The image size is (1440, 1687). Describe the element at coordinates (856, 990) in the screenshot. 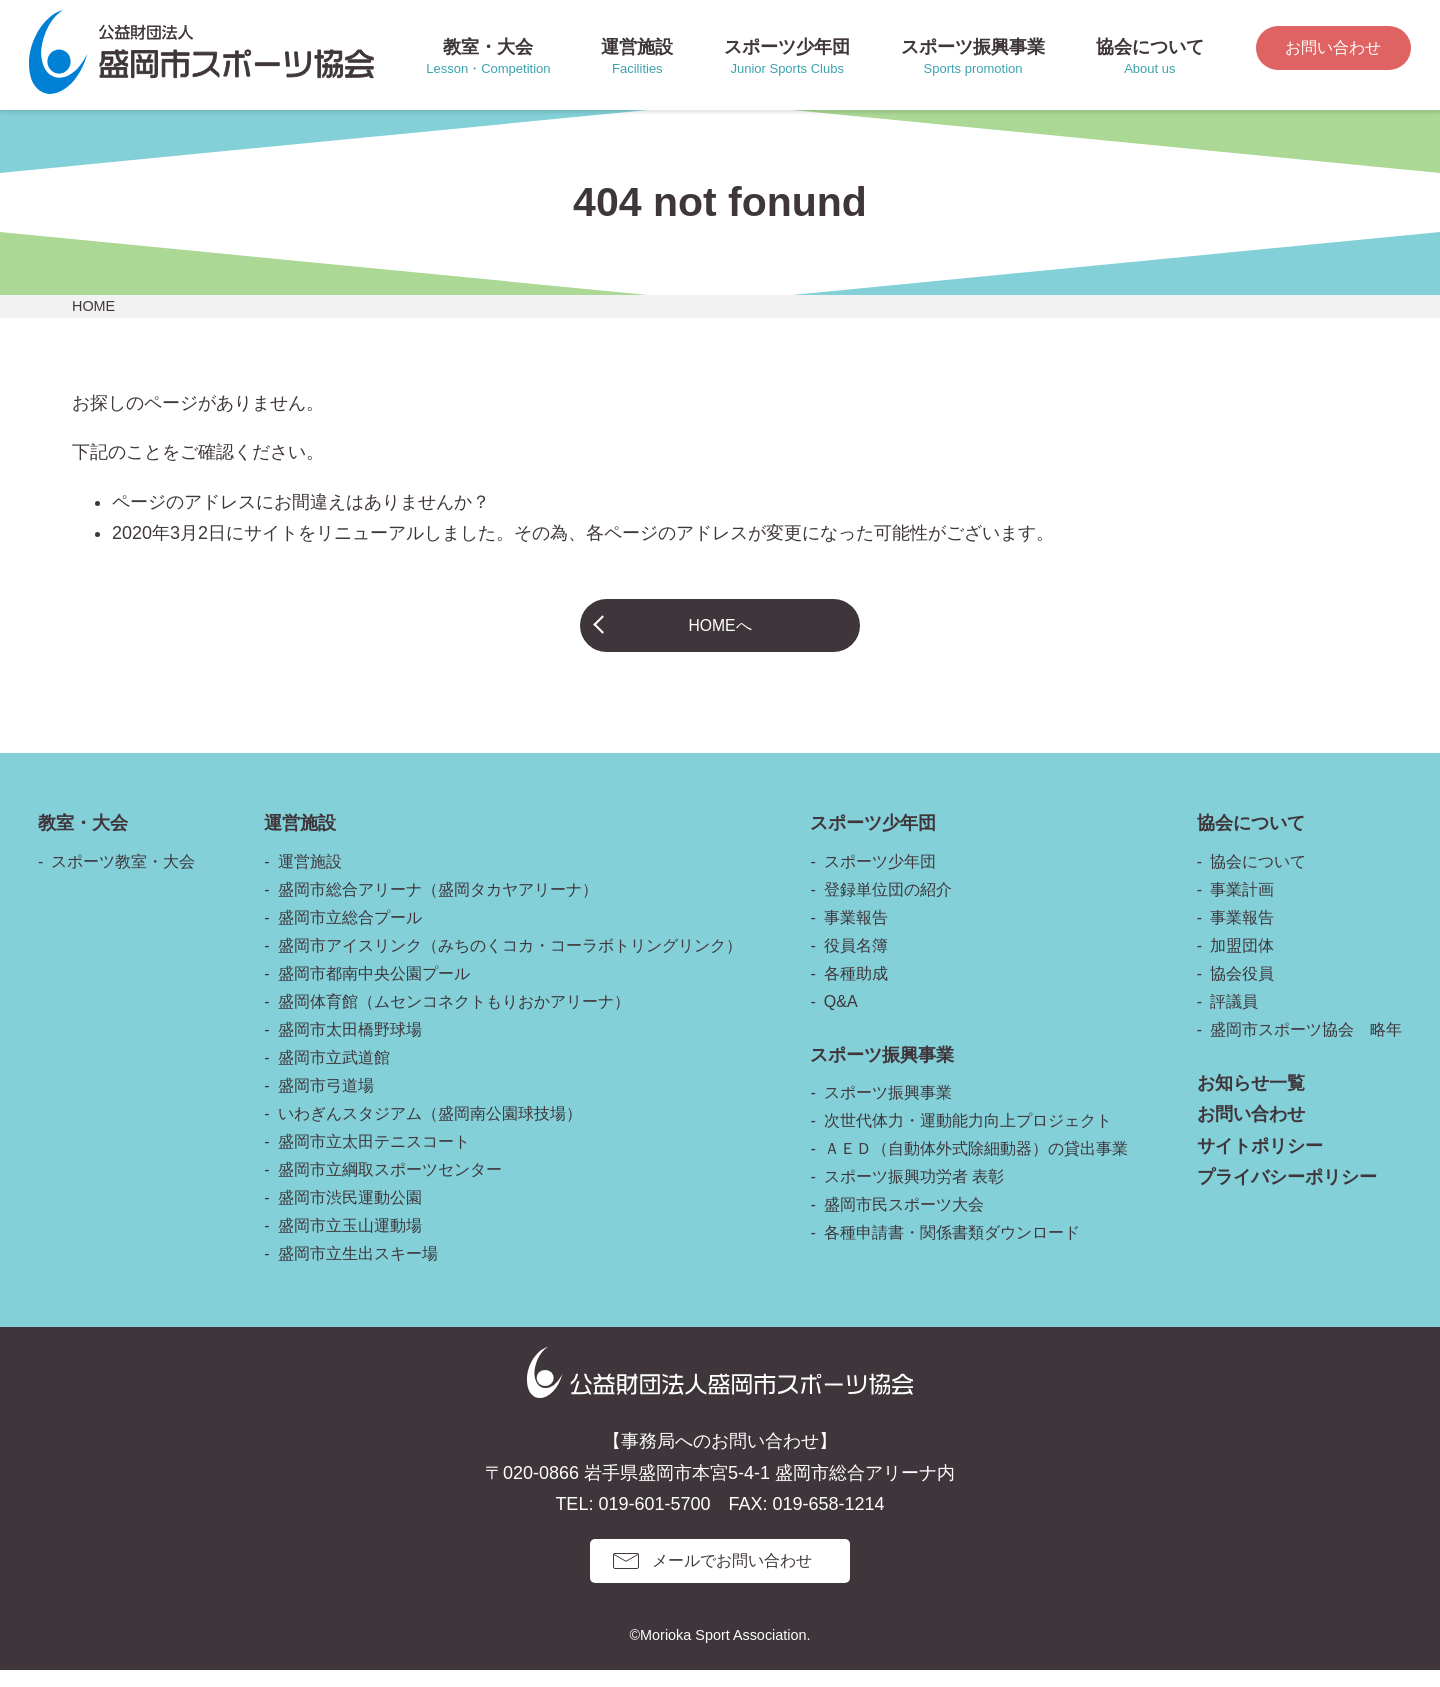

I see `各種助成` at that location.